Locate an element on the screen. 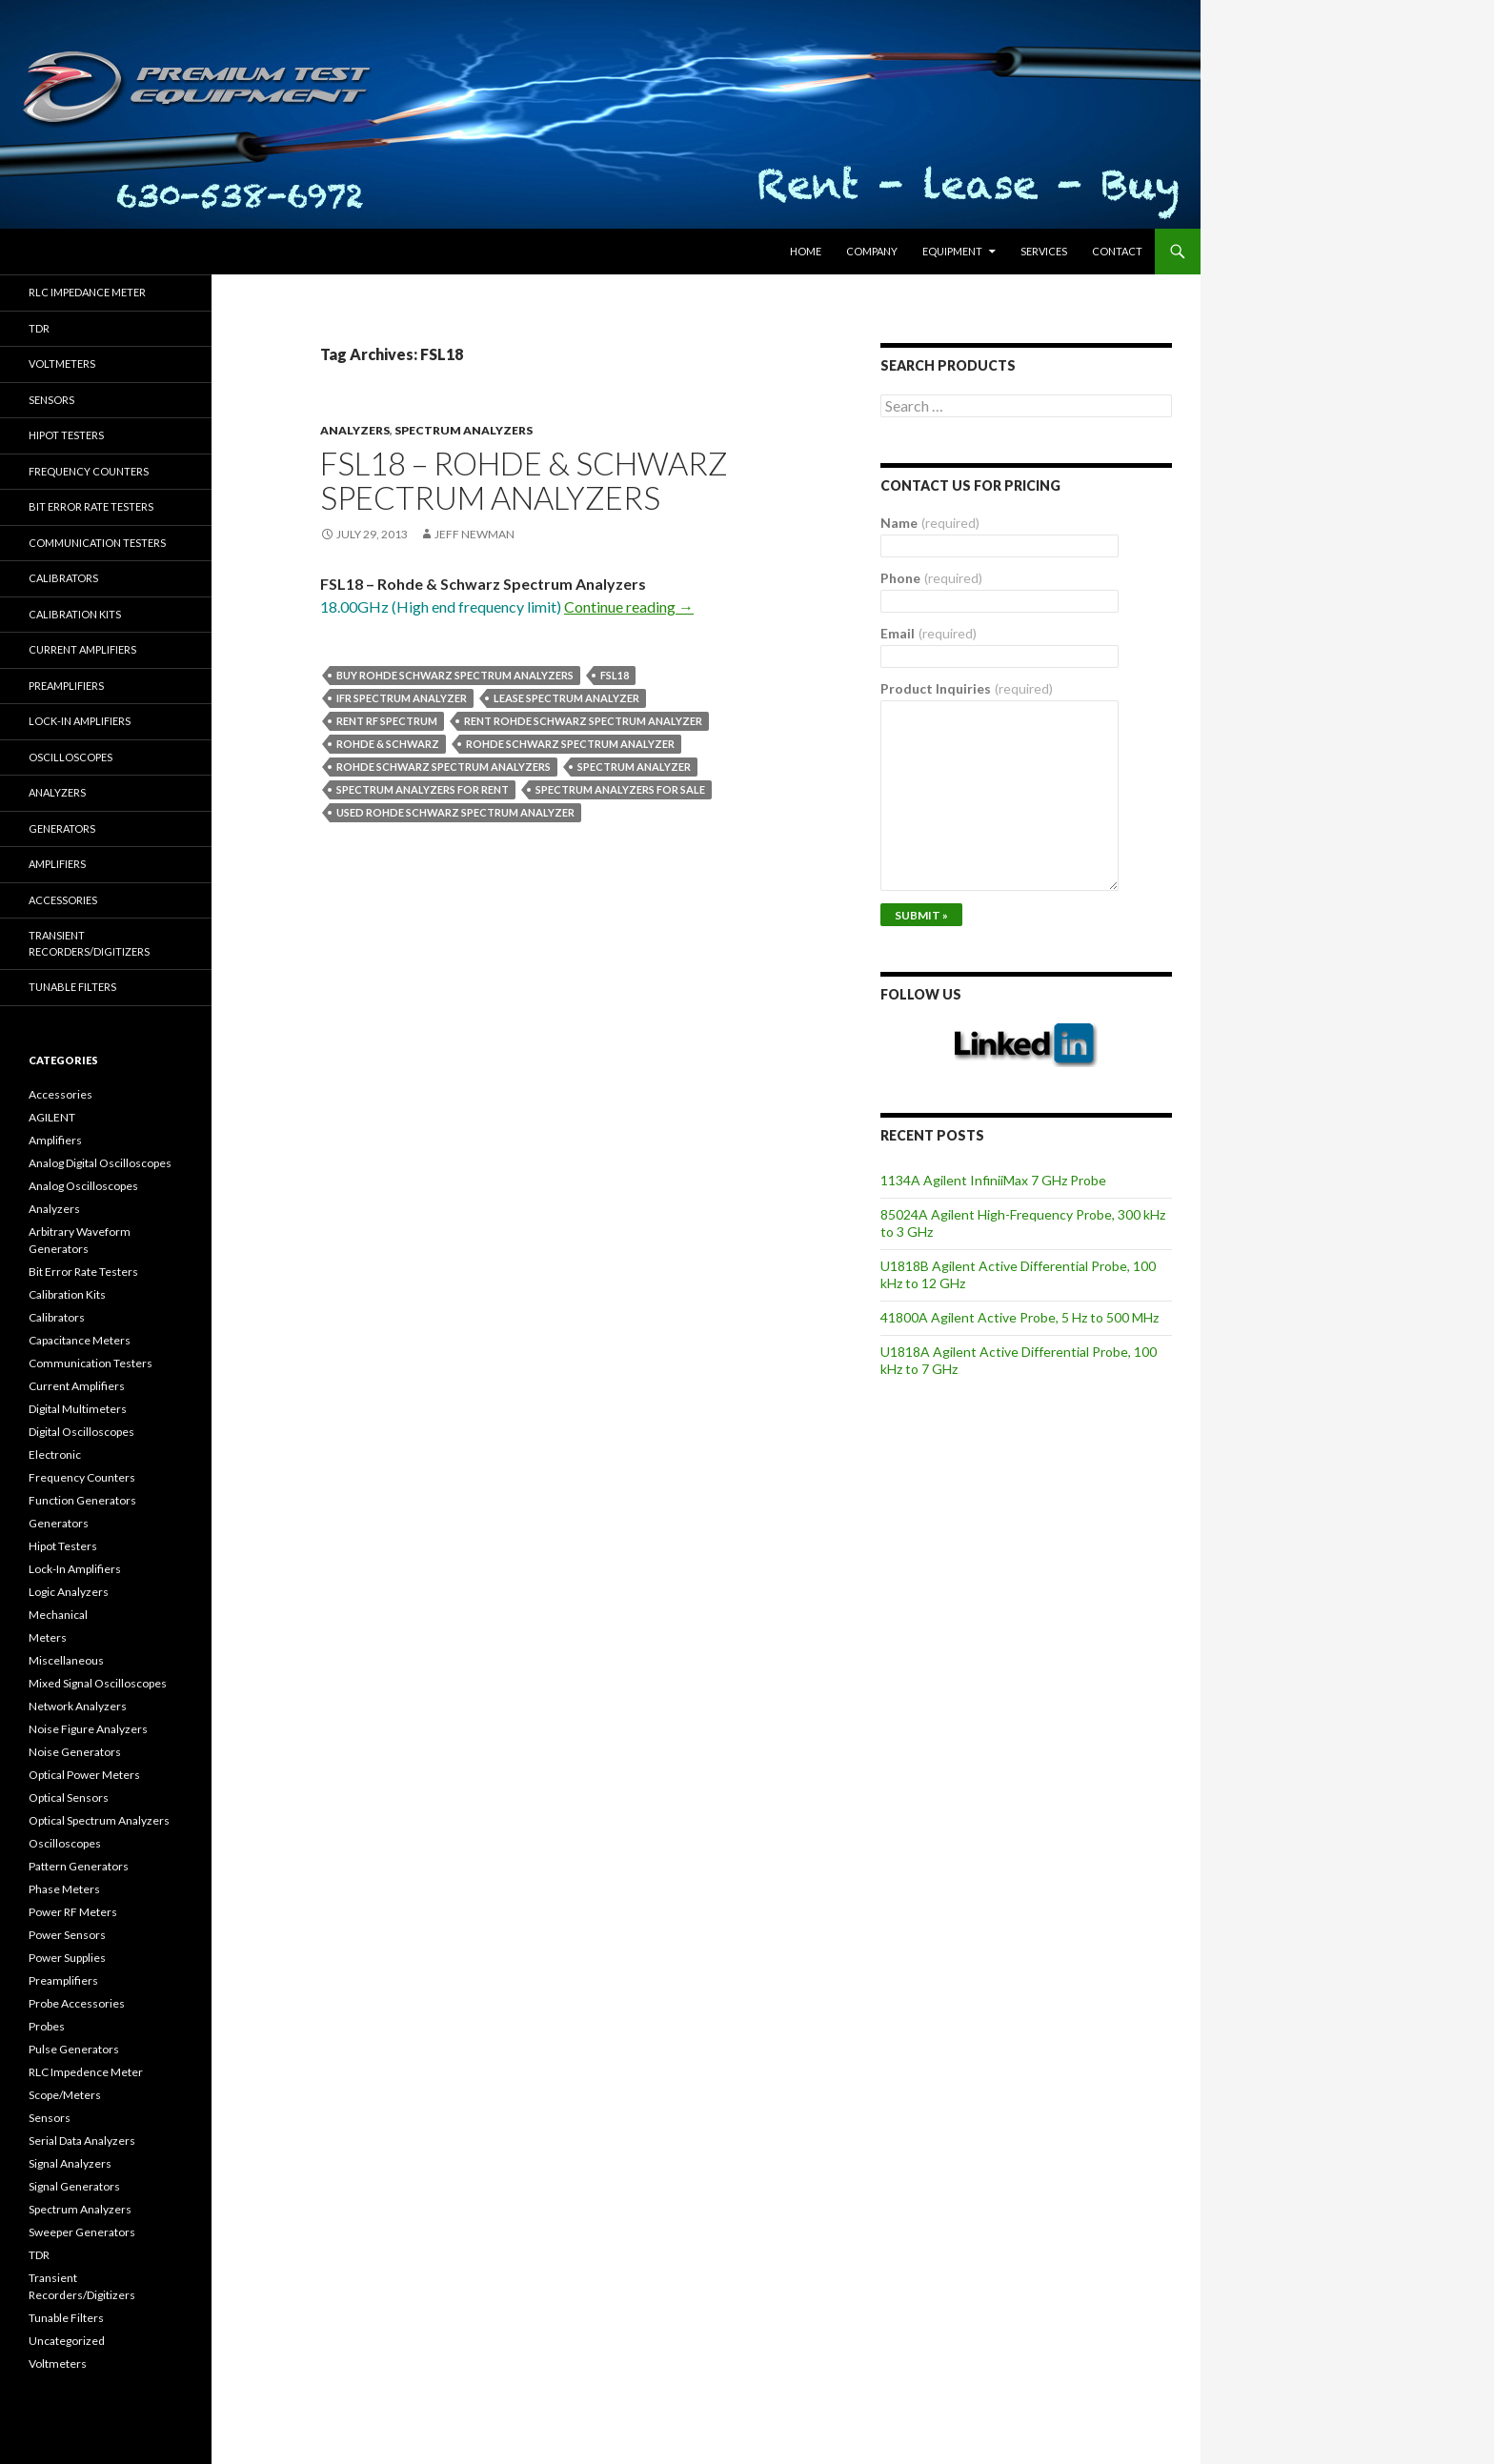  Accessories is located at coordinates (63, 900).